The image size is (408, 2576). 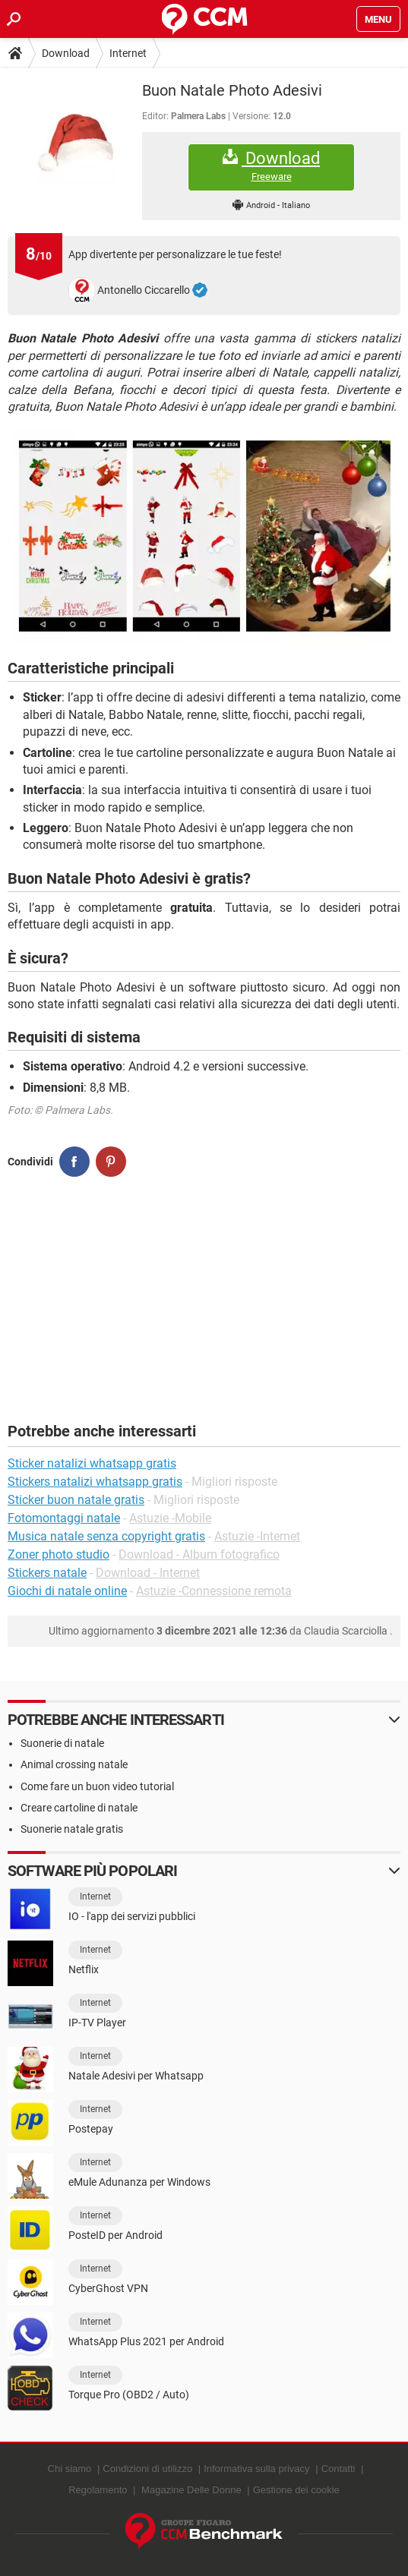 I want to click on WhatsApp Plus 2021 per Android, so click(x=146, y=2341).